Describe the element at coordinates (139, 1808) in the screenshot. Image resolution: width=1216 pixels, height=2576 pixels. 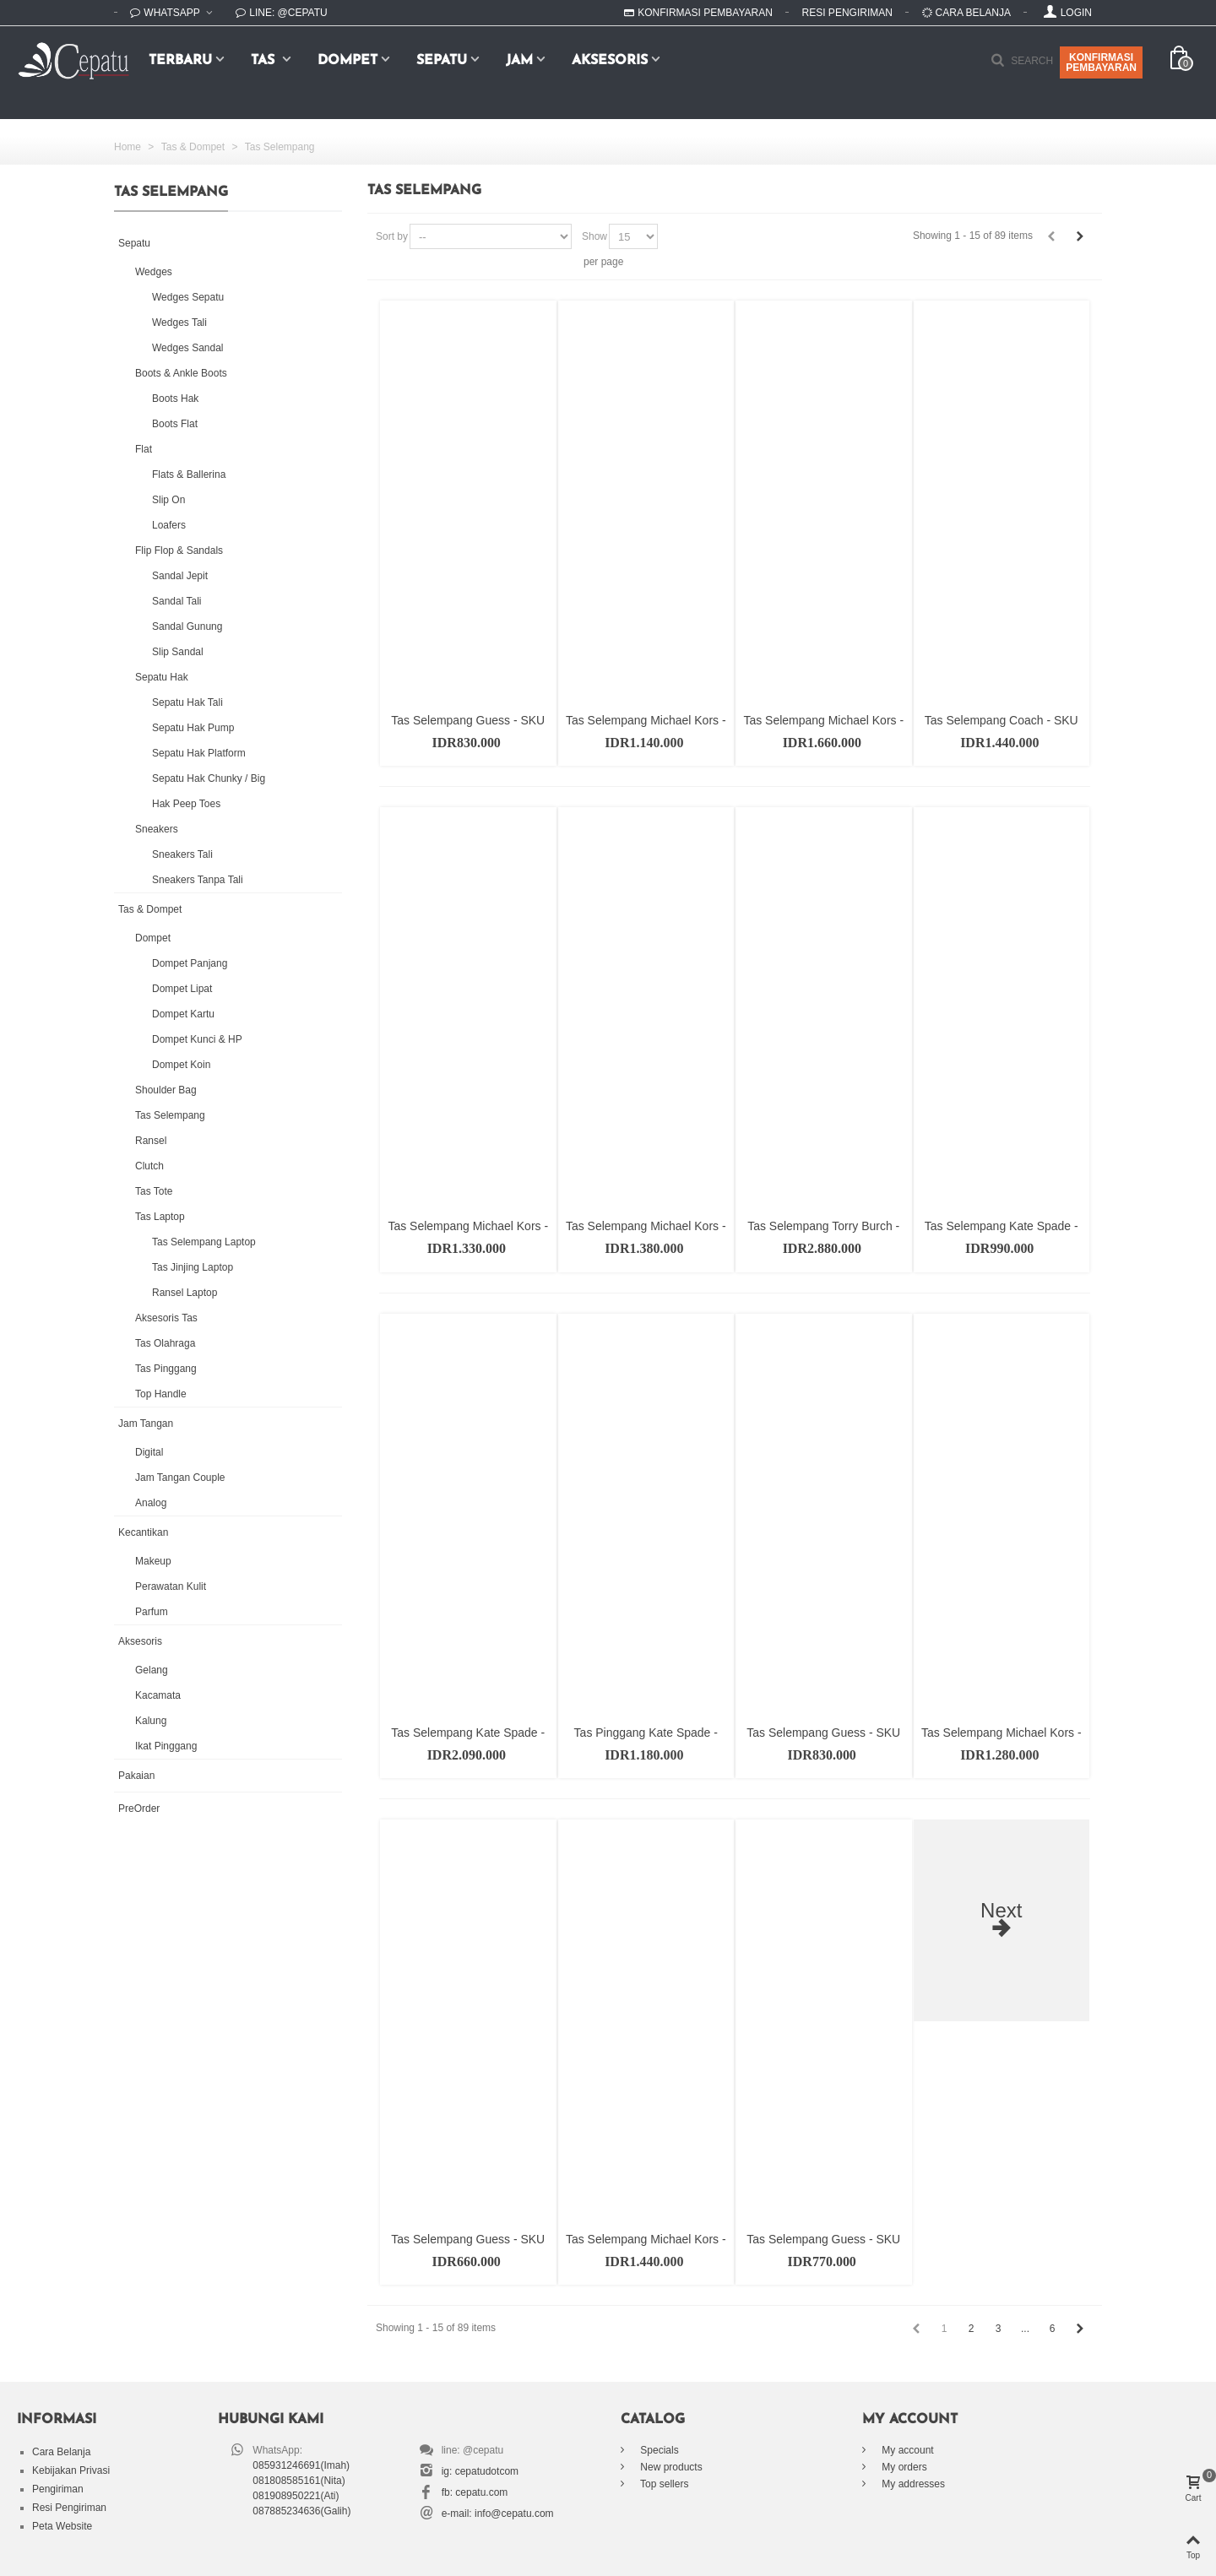
I see `PreOrder` at that location.